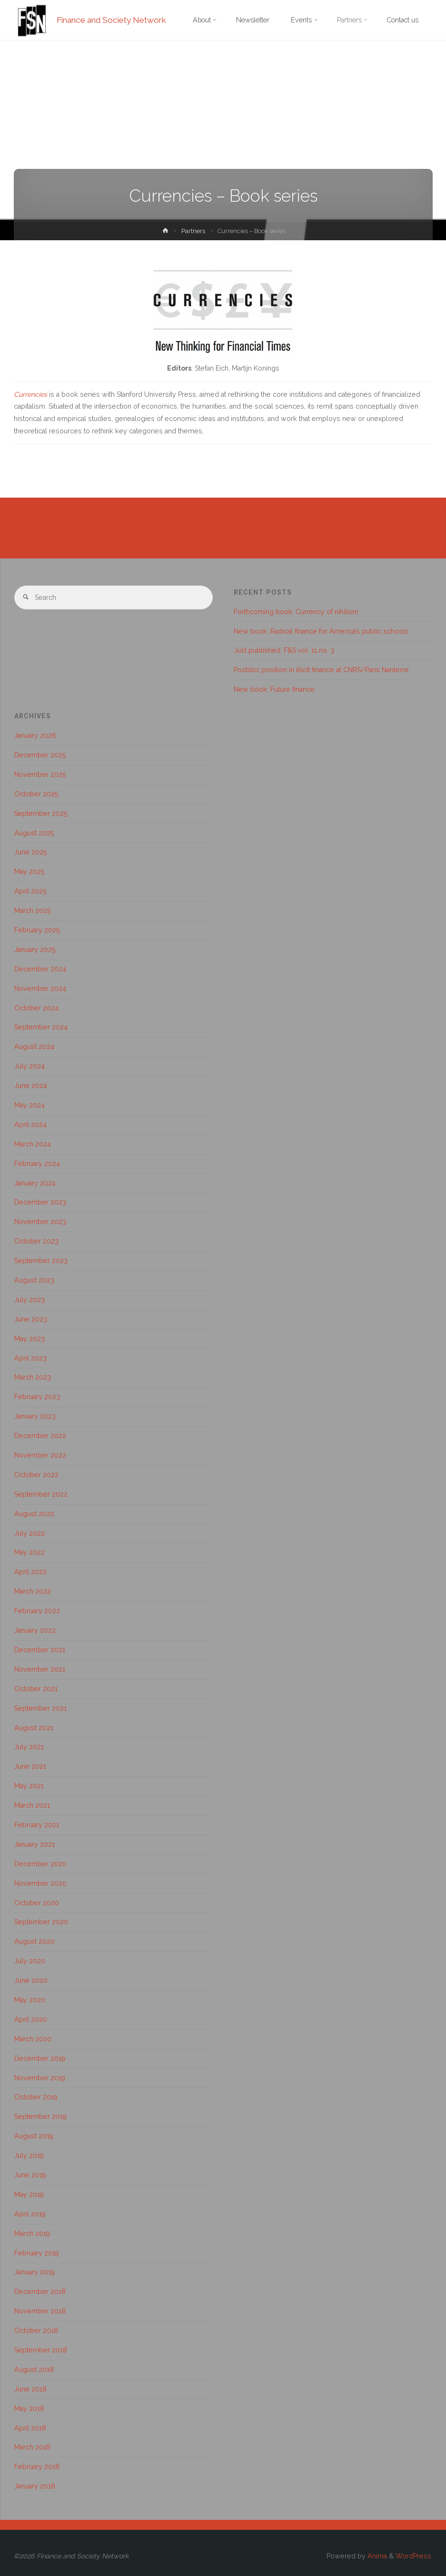 The height and width of the screenshot is (2576, 446). I want to click on December 2022, so click(40, 1436).